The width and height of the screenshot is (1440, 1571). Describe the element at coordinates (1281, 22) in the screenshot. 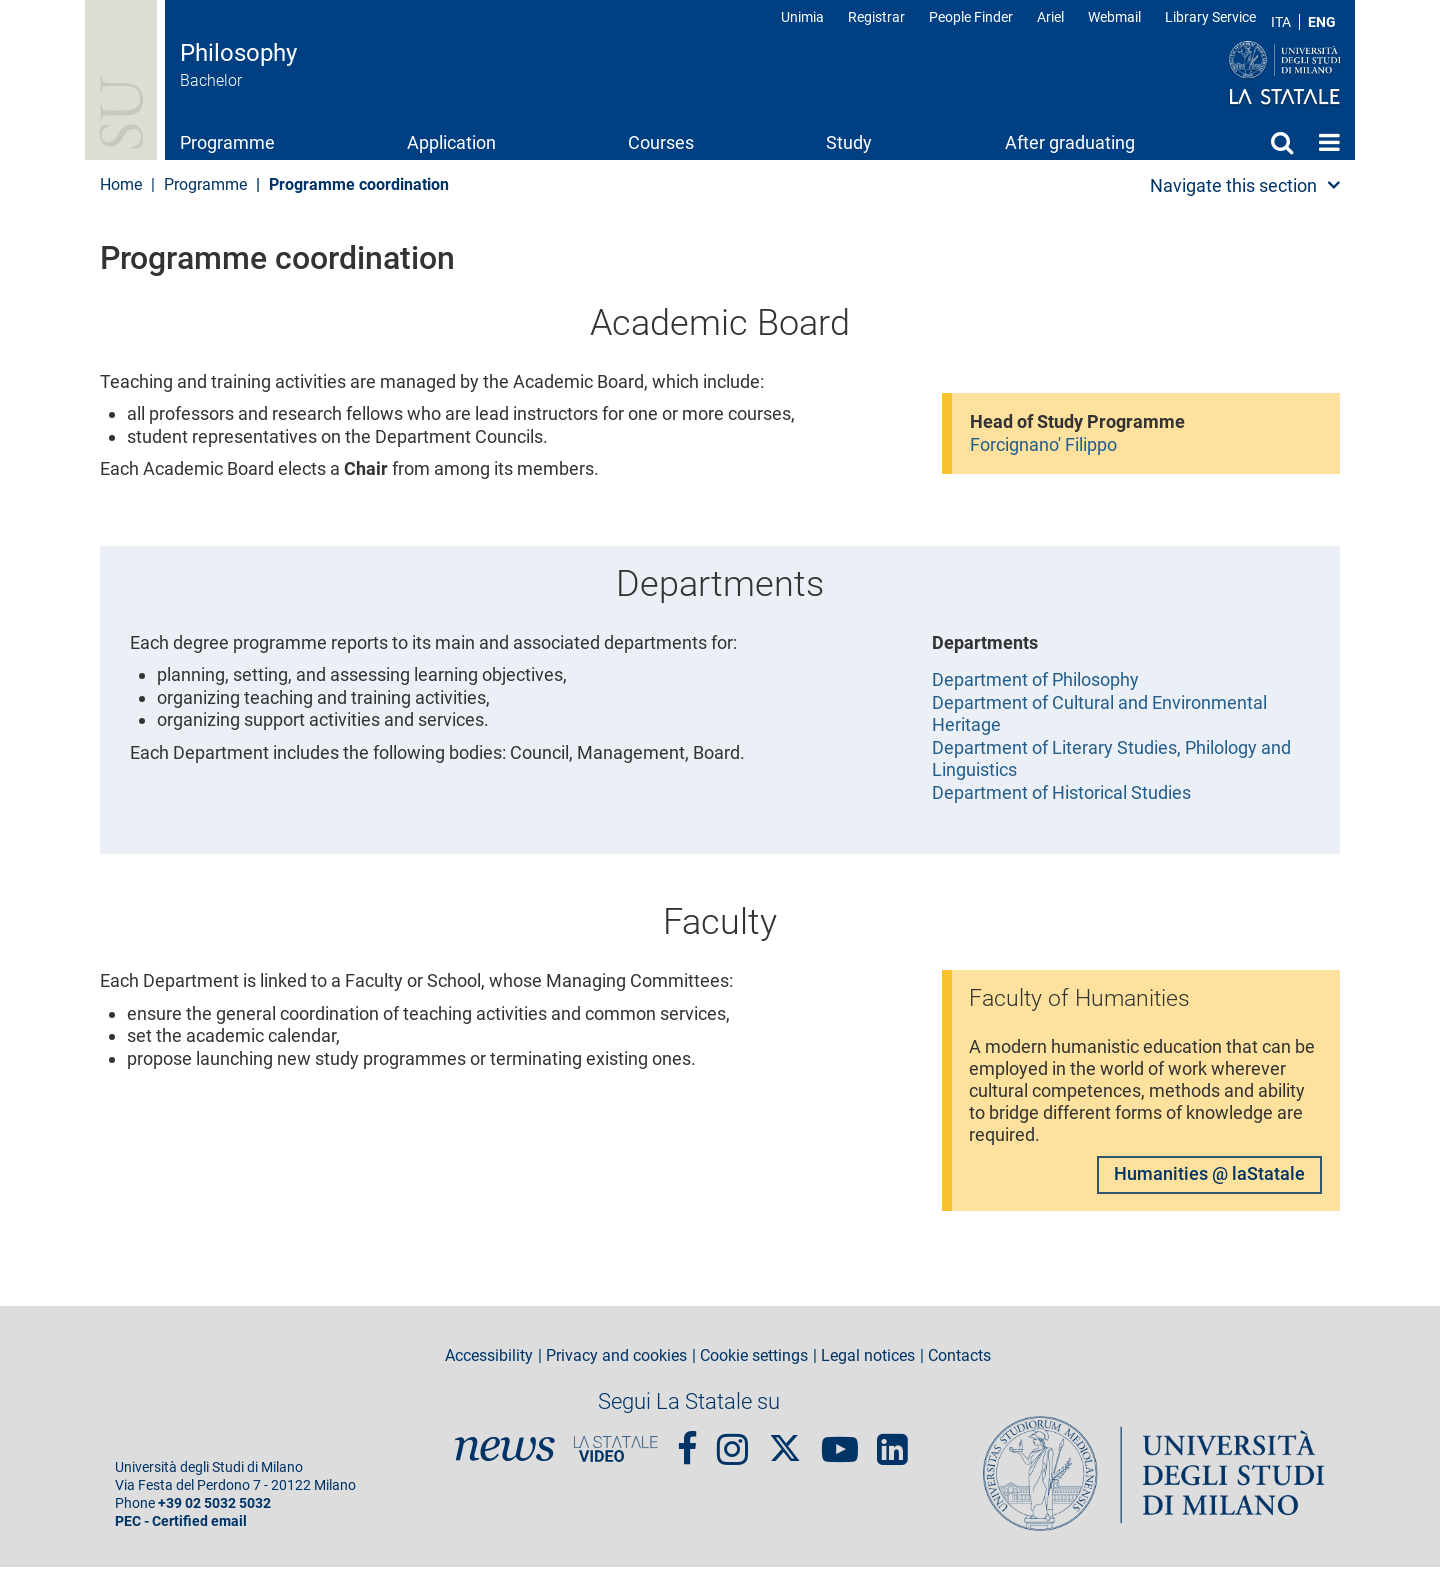

I see `ITA [Lingua Italiana]` at that location.